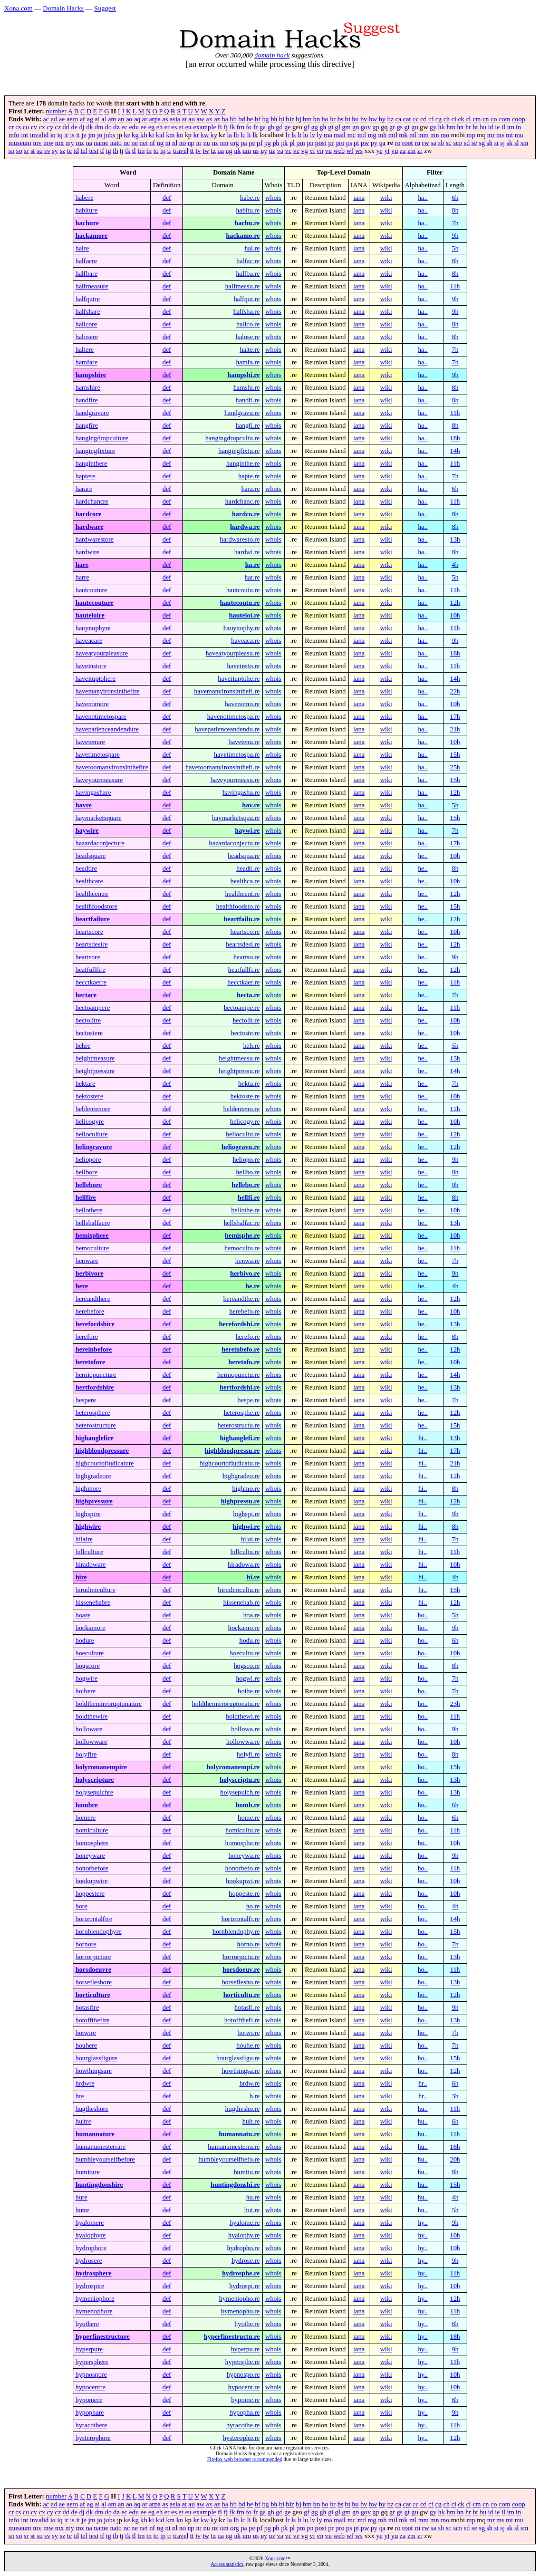  I want to click on holyfire, so click(86, 1754).